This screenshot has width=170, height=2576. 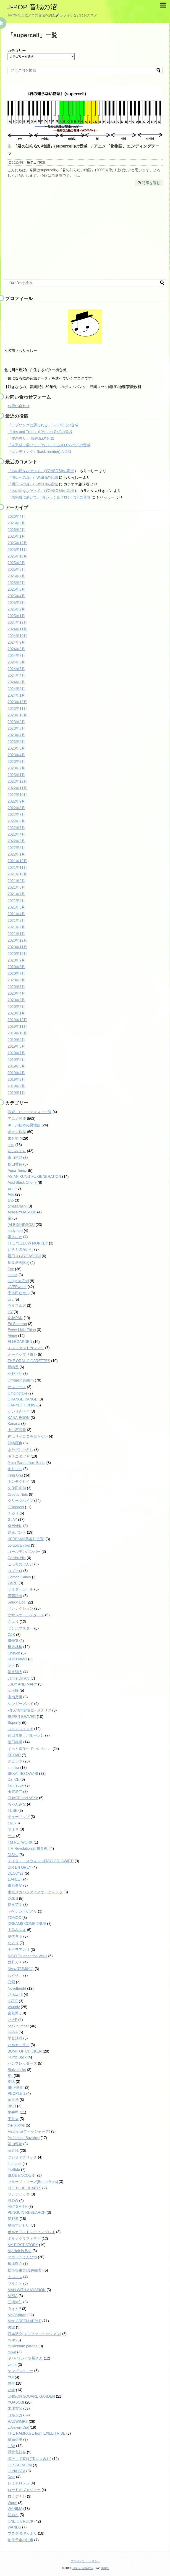 I want to click on いきものがかり, so click(x=20, y=1249).